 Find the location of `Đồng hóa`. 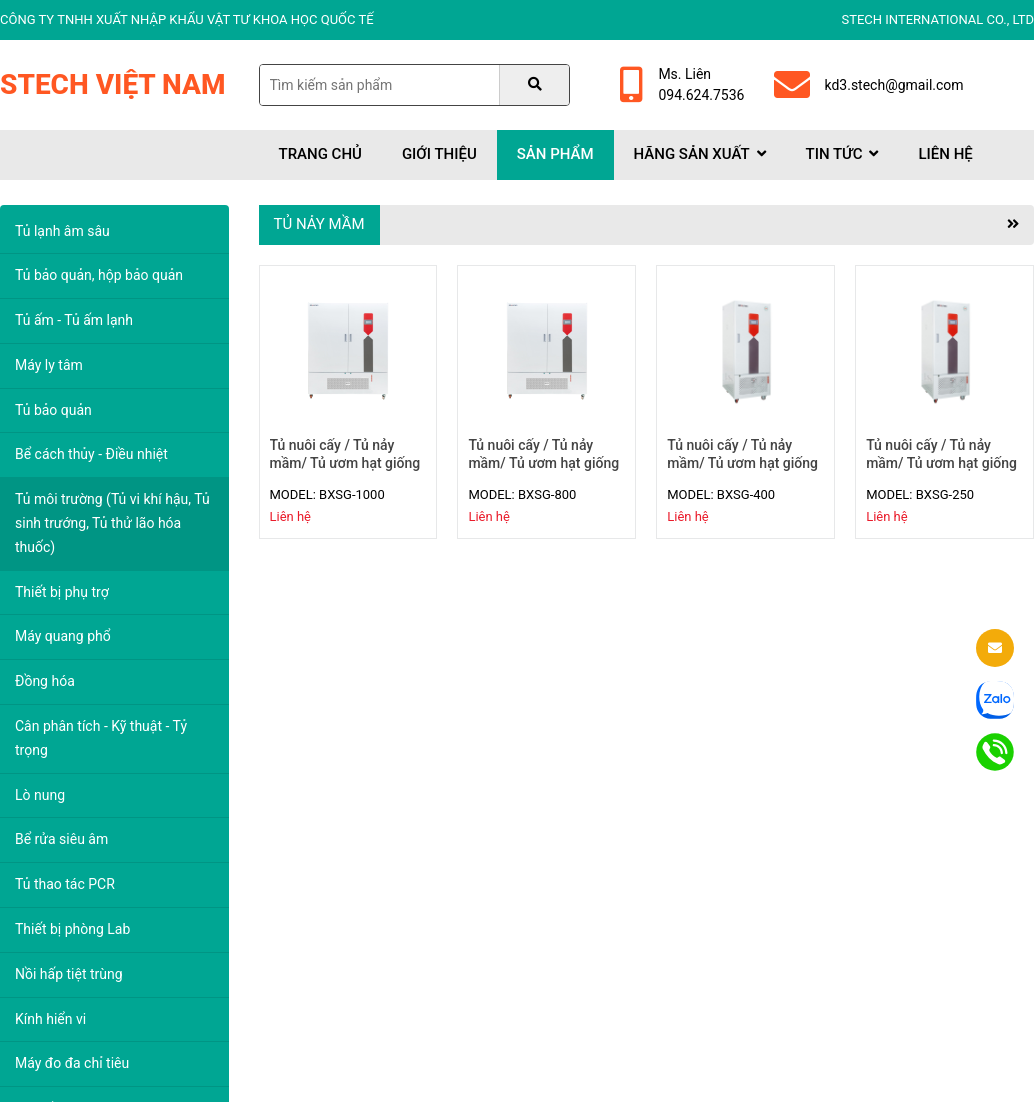

Đồng hóa is located at coordinates (45, 681).